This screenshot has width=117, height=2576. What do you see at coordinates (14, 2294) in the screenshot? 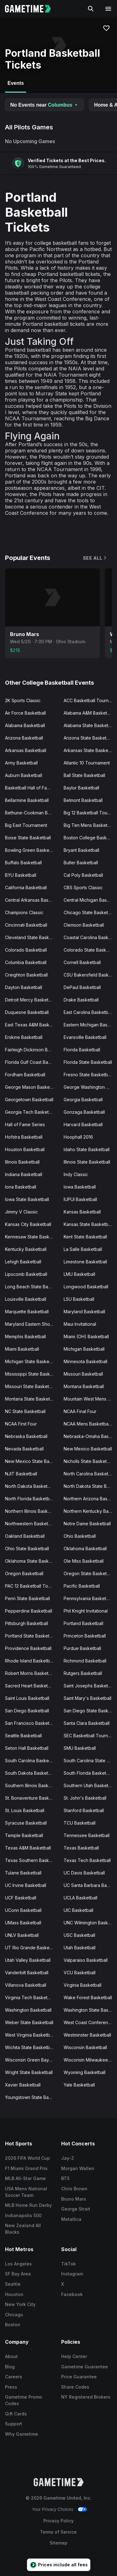
I see `Houston` at bounding box center [14, 2294].